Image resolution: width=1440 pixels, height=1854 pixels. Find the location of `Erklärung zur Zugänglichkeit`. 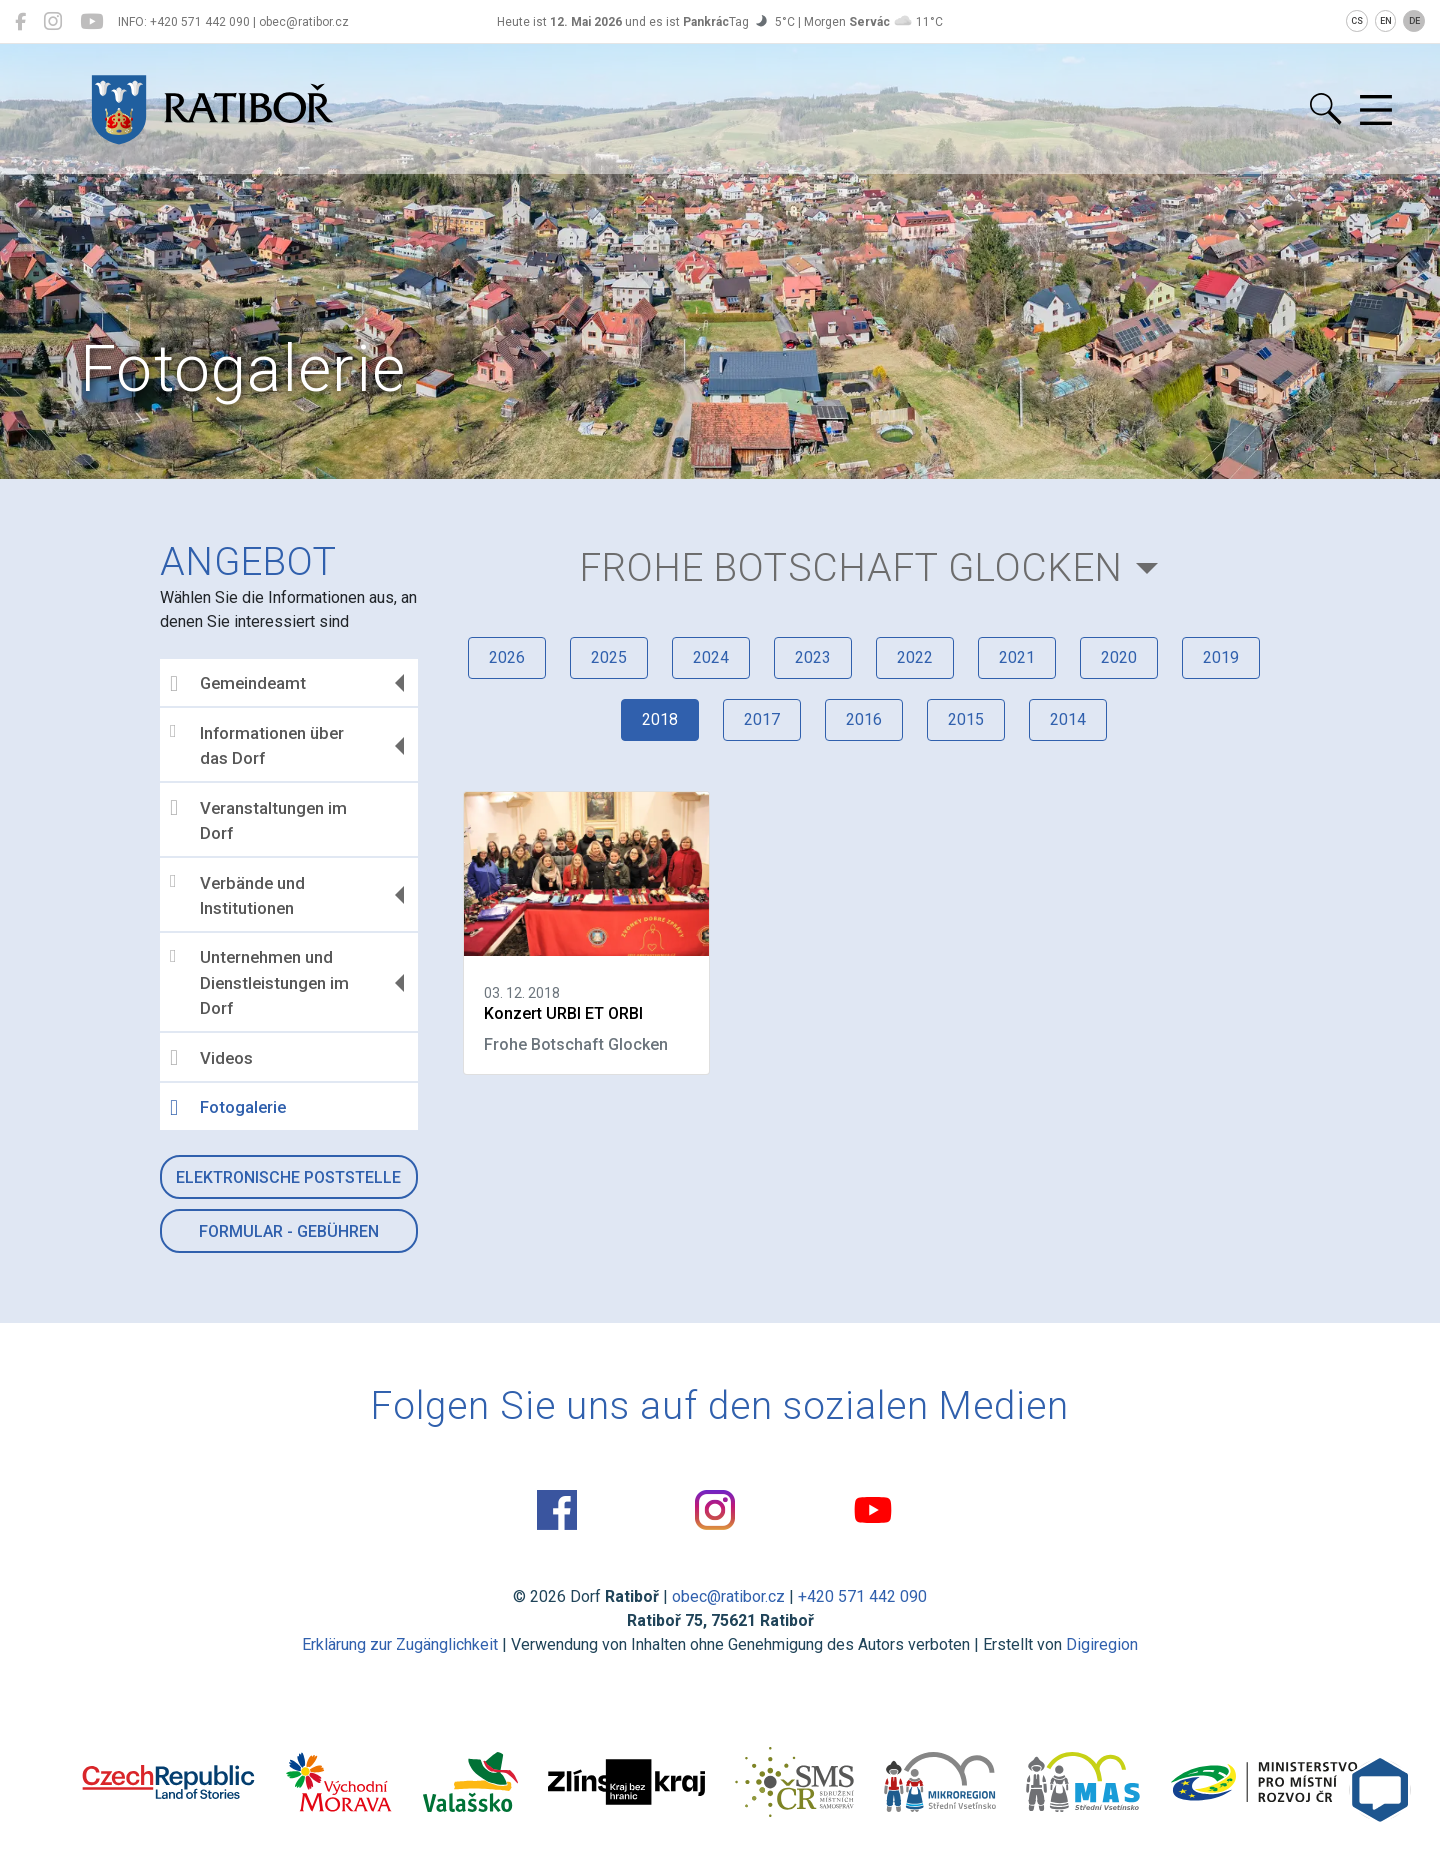

Erklärung zur Zugänglichkeit is located at coordinates (400, 1644).